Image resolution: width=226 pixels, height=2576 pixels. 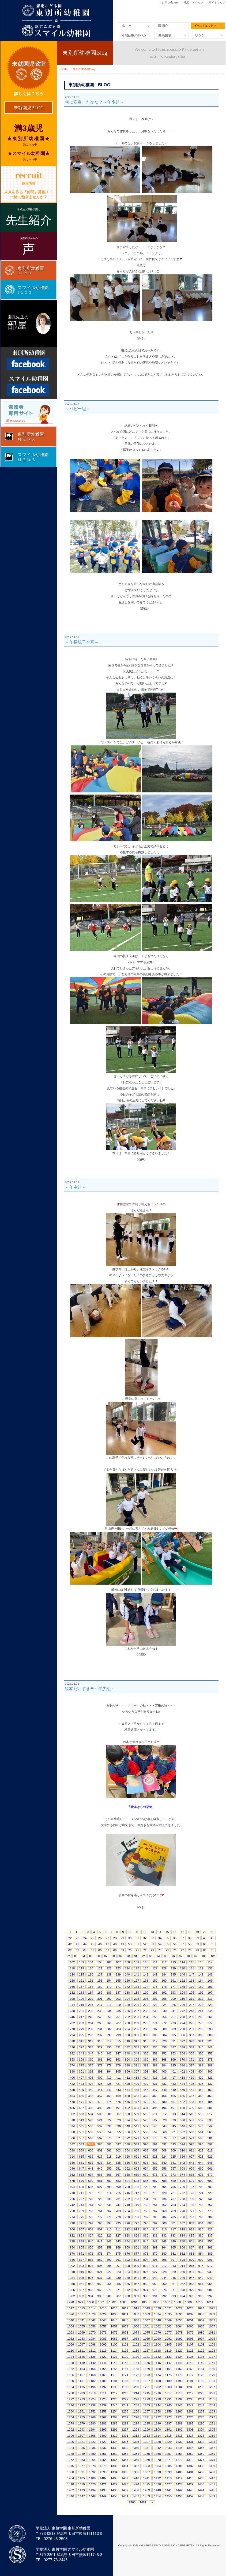 I want to click on 618, so click(x=109, y=2156).